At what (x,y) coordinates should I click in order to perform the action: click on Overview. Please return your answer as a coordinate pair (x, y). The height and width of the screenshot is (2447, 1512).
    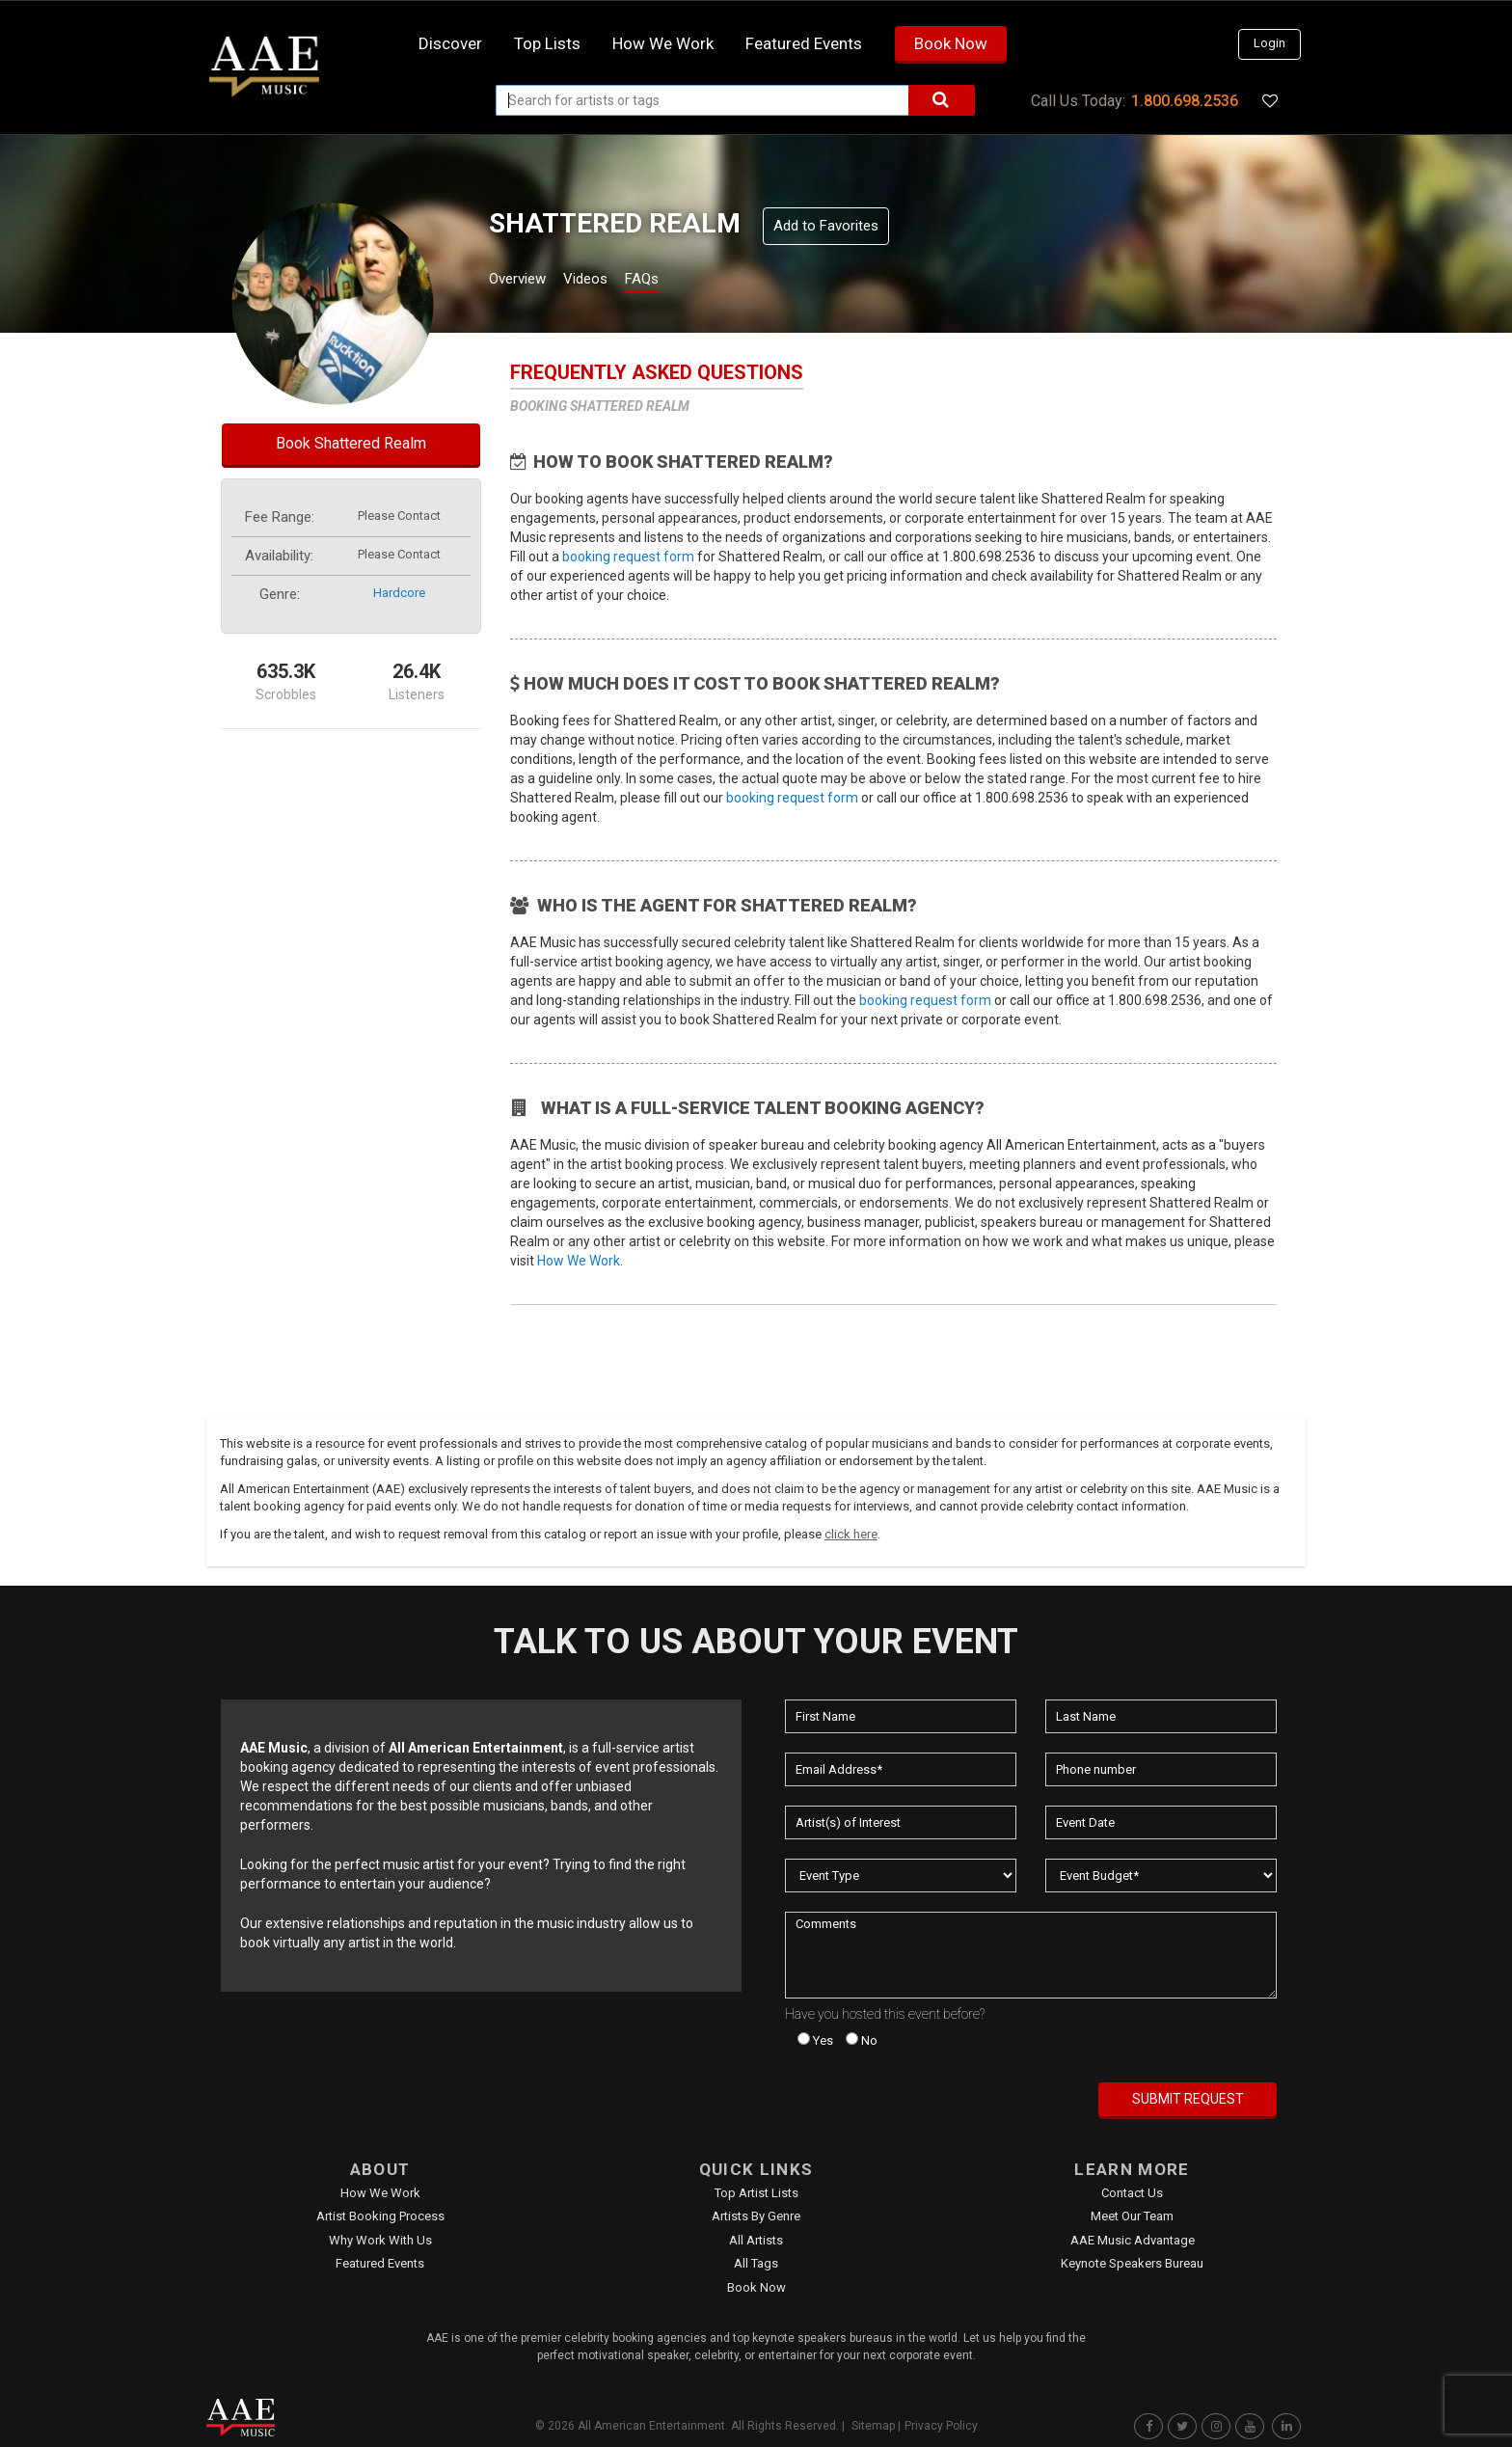
    Looking at the image, I should click on (524, 281).